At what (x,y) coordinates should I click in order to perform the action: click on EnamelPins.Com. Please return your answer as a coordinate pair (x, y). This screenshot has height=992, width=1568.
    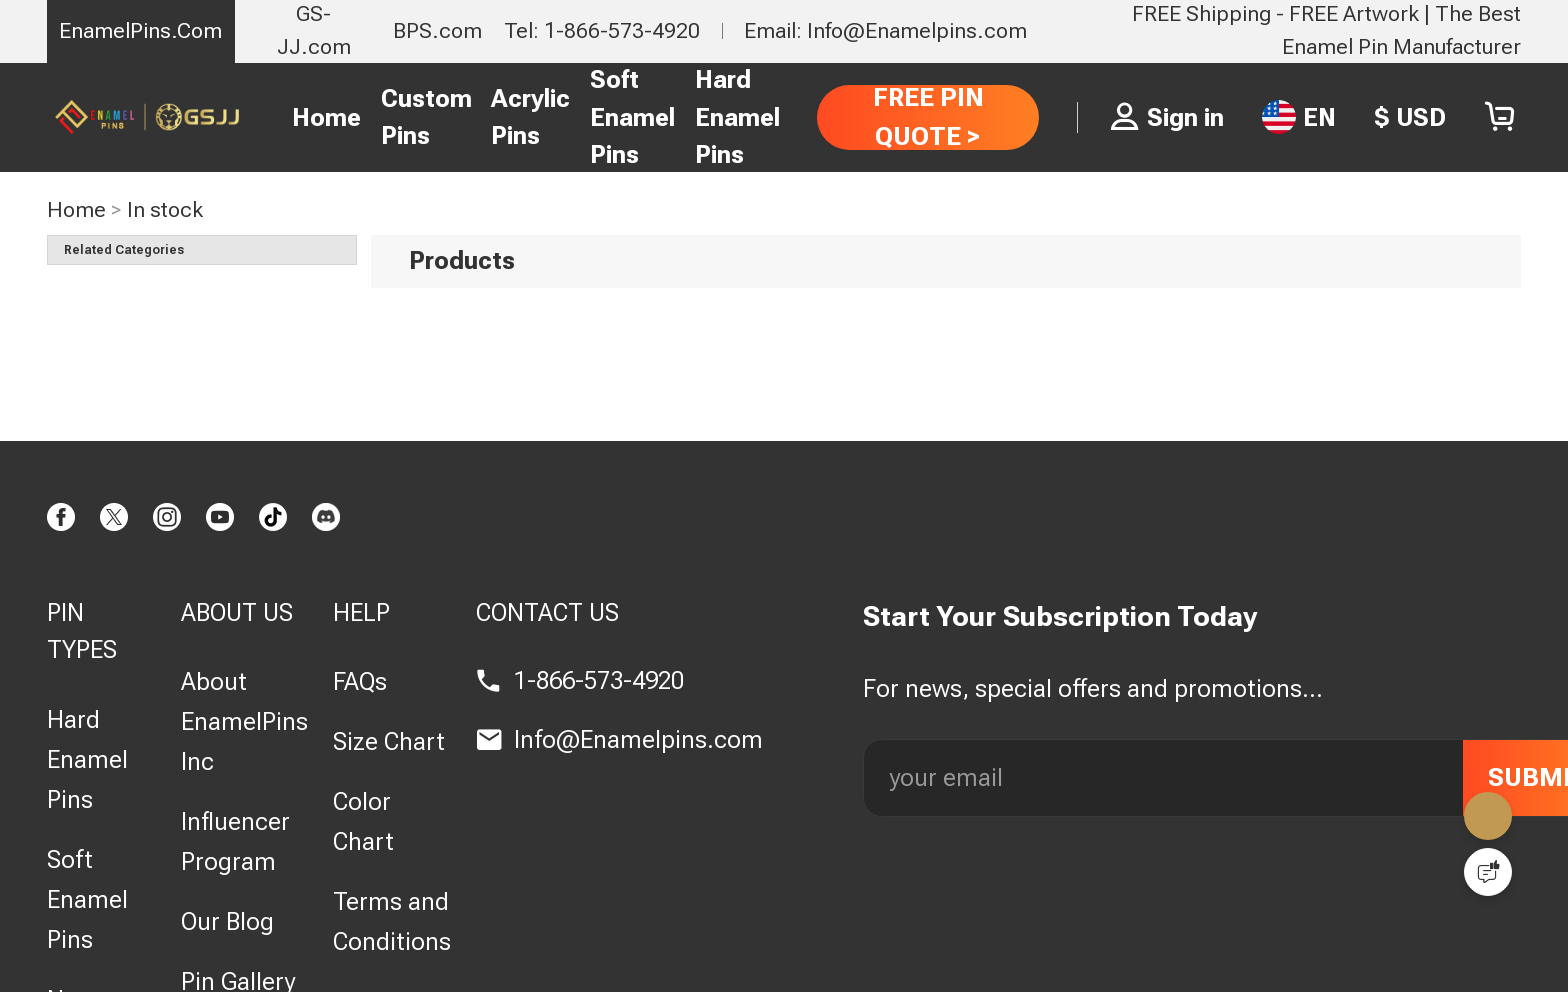
    Looking at the image, I should click on (140, 30).